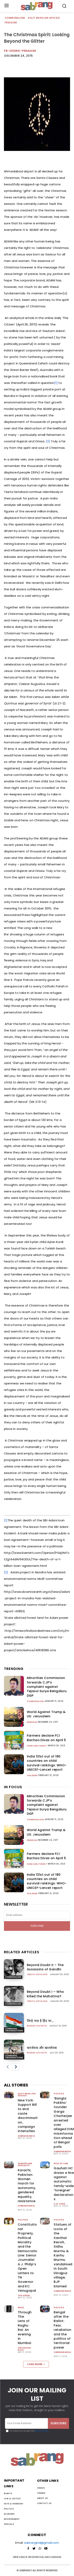 The image size is (74, 2576). What do you see at coordinates (45, 1993) in the screenshot?
I see `Beyond Doubt I – Who killed the Mahatma?` at bounding box center [45, 1993].